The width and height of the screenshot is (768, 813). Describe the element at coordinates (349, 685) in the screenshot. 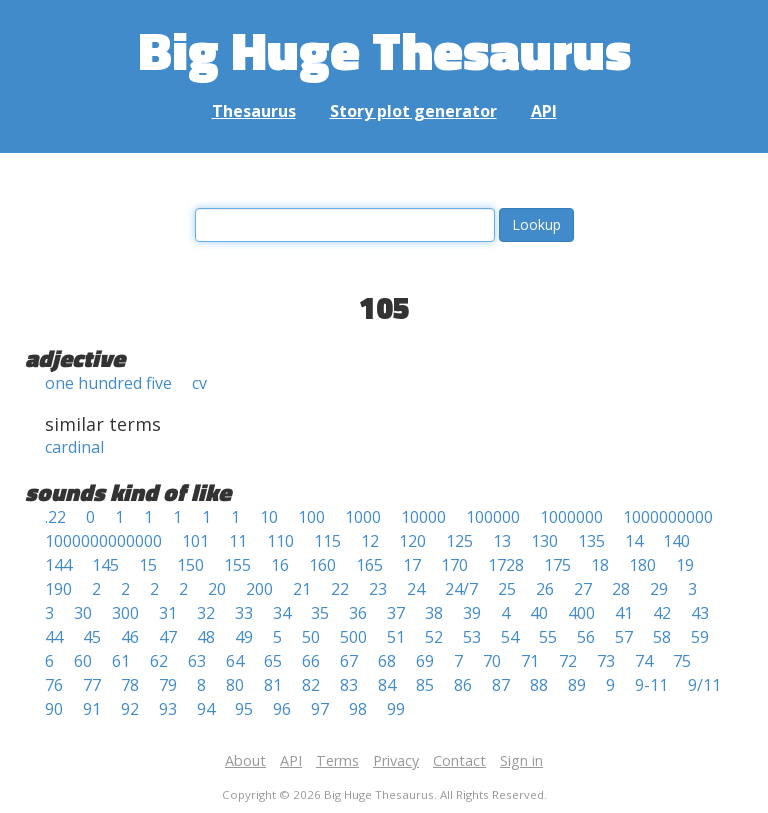

I see `83` at that location.